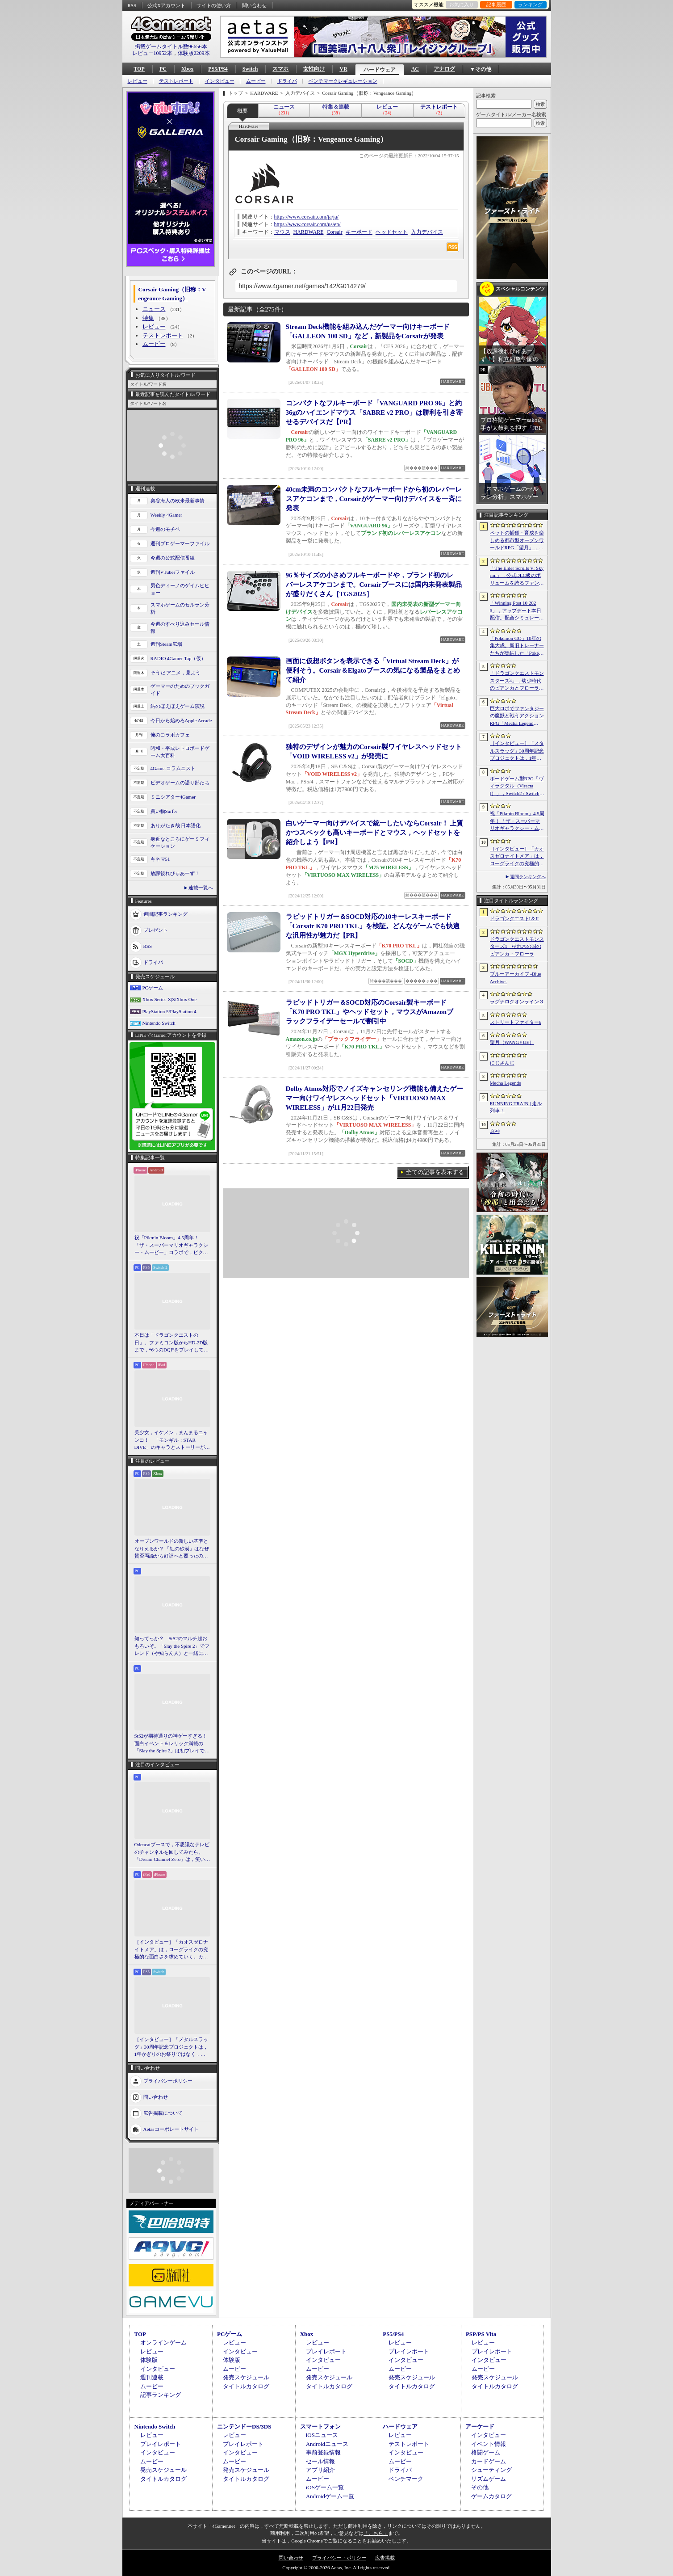 The height and width of the screenshot is (2576, 673). I want to click on オープンワールドの新しい基準となりえるか？ 「紅の砂漠」はなぜ賛否両論から好評へと覆ったのか。発売後1か月のいま，改めてレビューしてみよう, so click(171, 1549).